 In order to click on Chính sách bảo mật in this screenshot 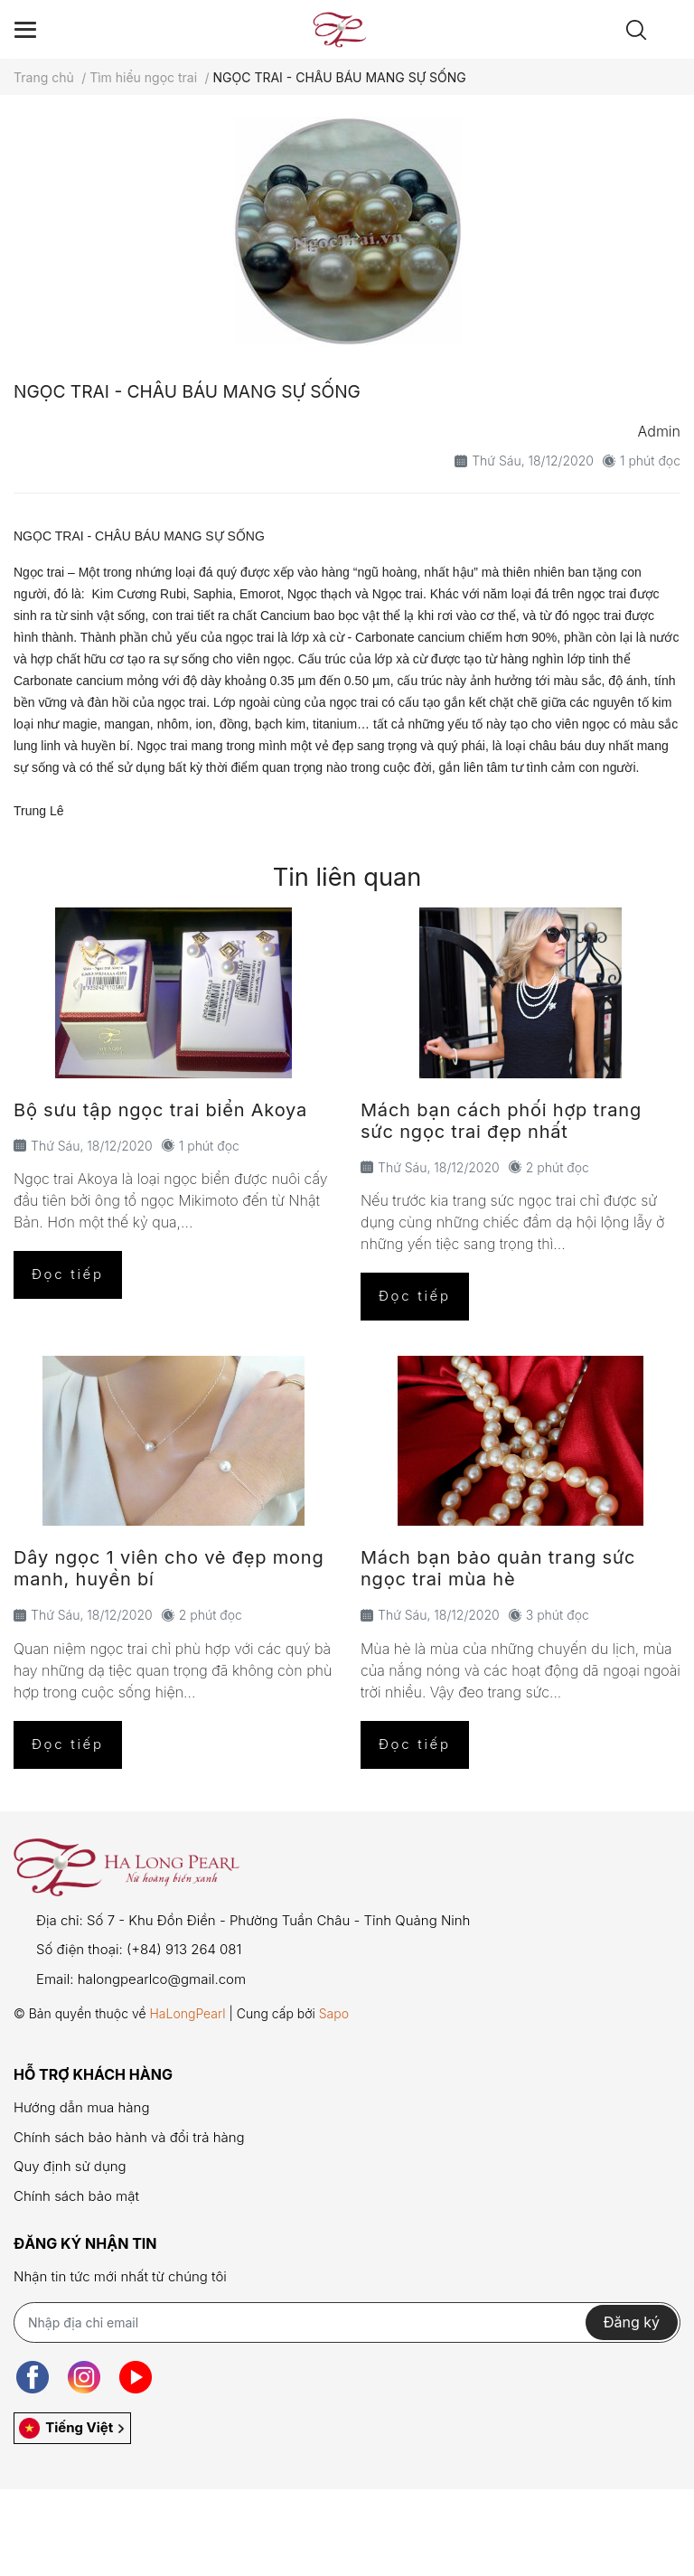, I will do `click(76, 2196)`.